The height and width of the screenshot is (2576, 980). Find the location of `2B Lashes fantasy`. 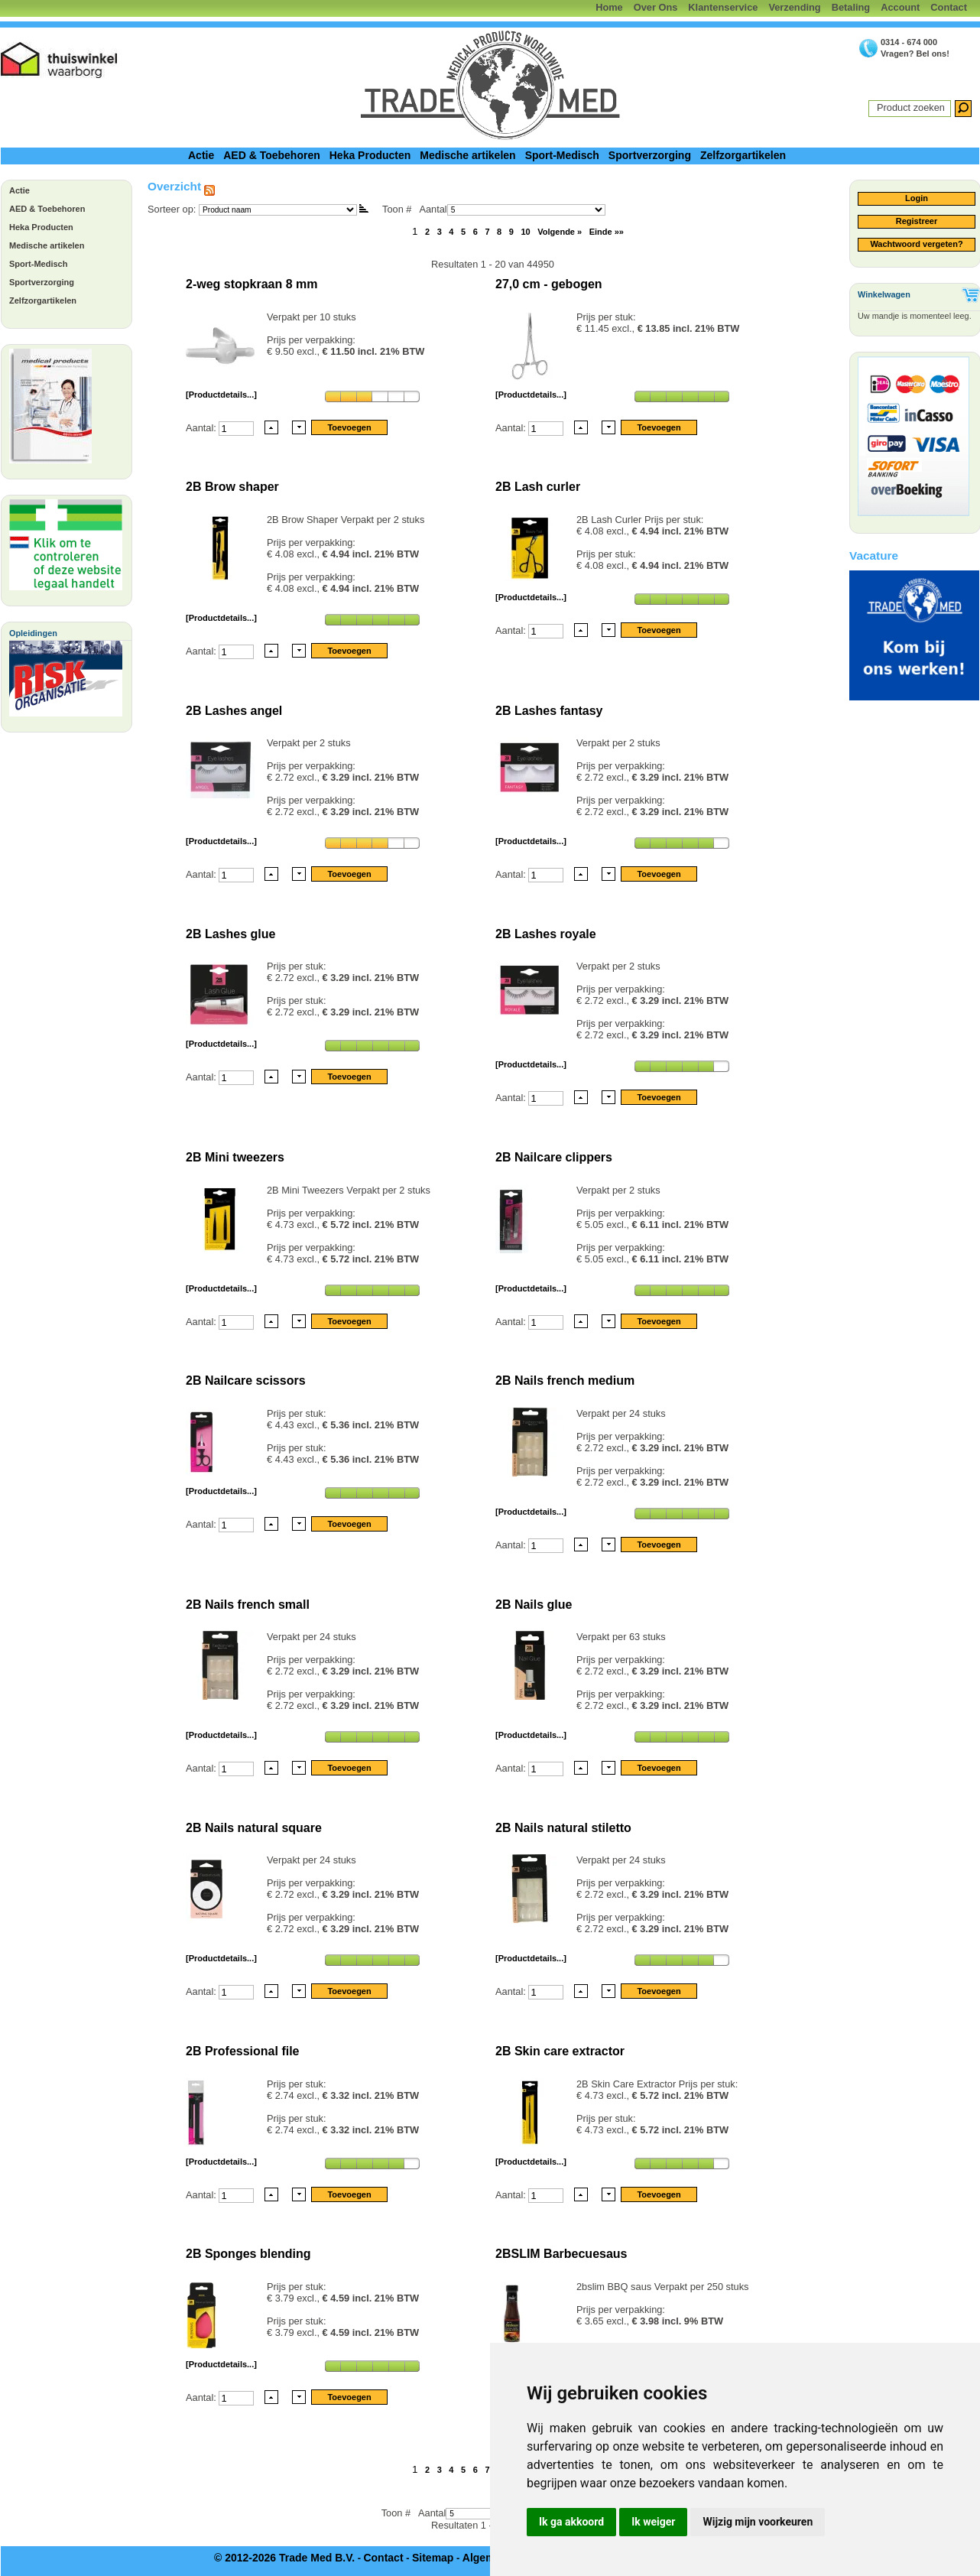

2B Lashes fantasy is located at coordinates (549, 710).